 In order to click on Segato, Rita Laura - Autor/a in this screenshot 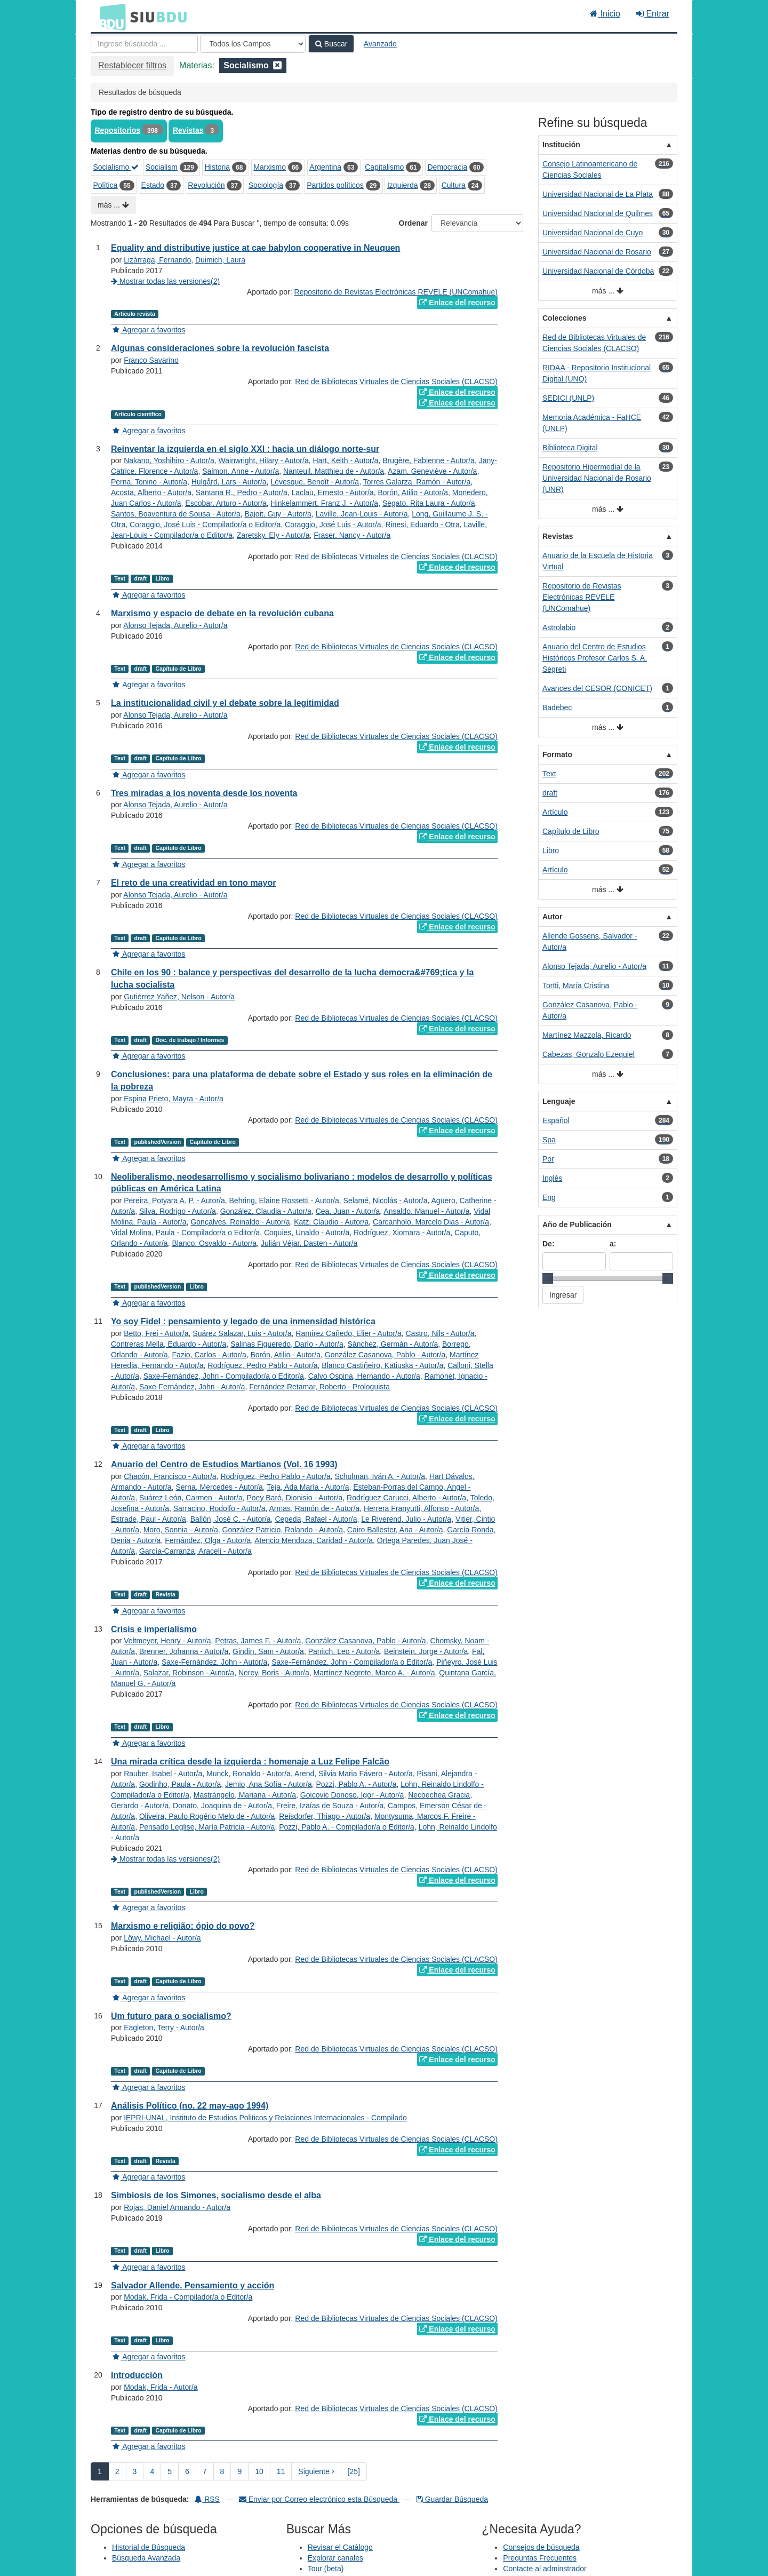, I will do `click(428, 503)`.